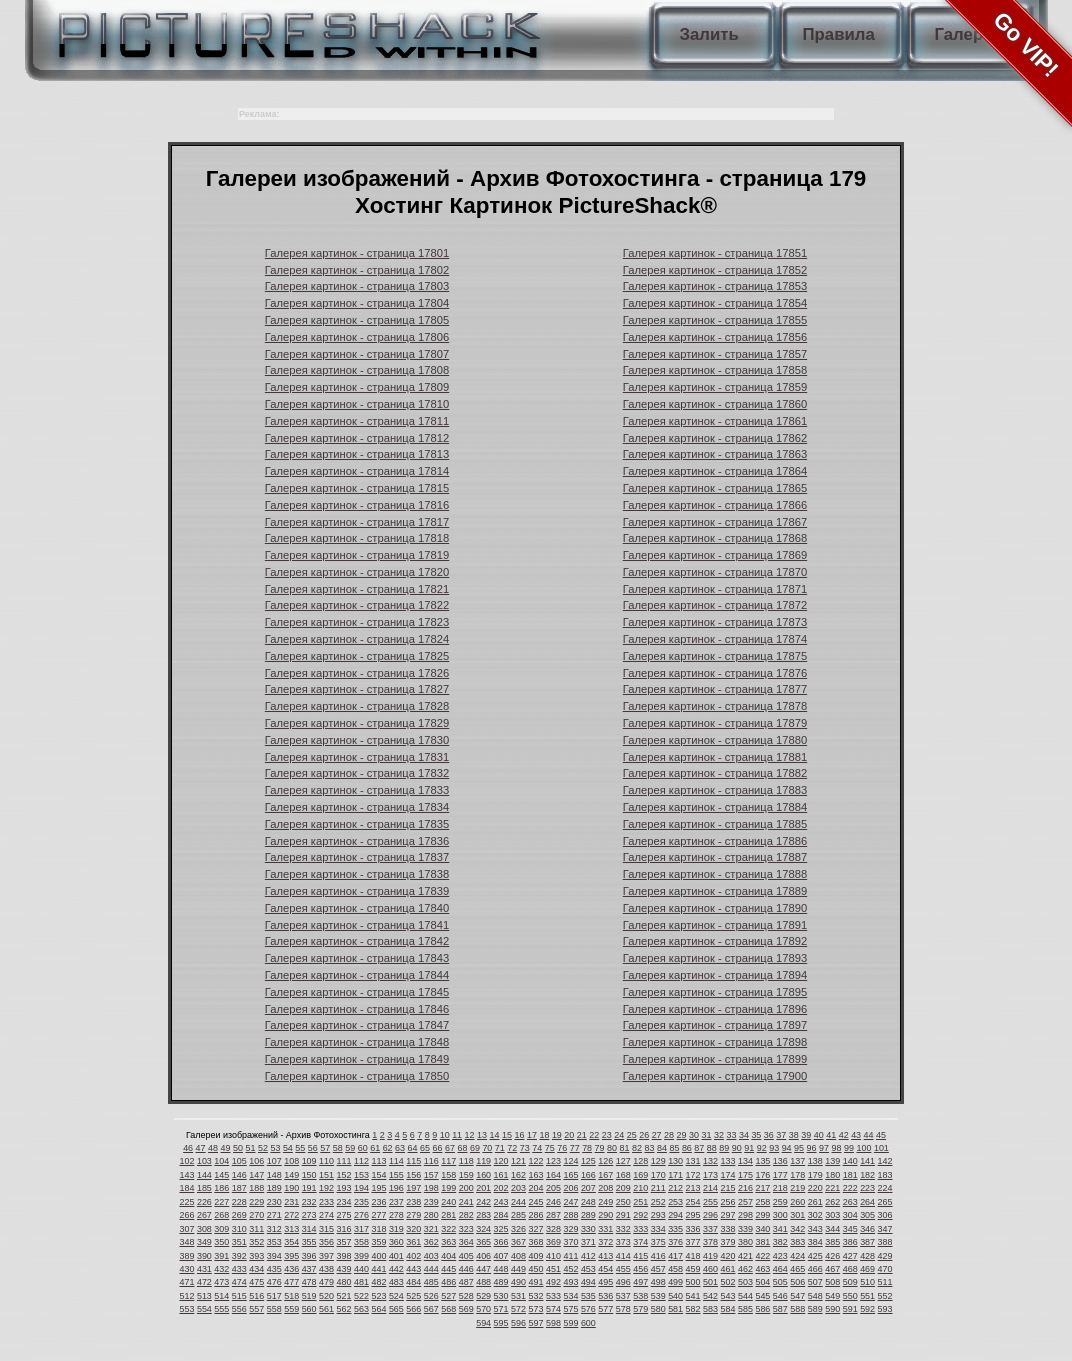 This screenshot has width=1072, height=1361. I want to click on 275, so click(344, 1215).